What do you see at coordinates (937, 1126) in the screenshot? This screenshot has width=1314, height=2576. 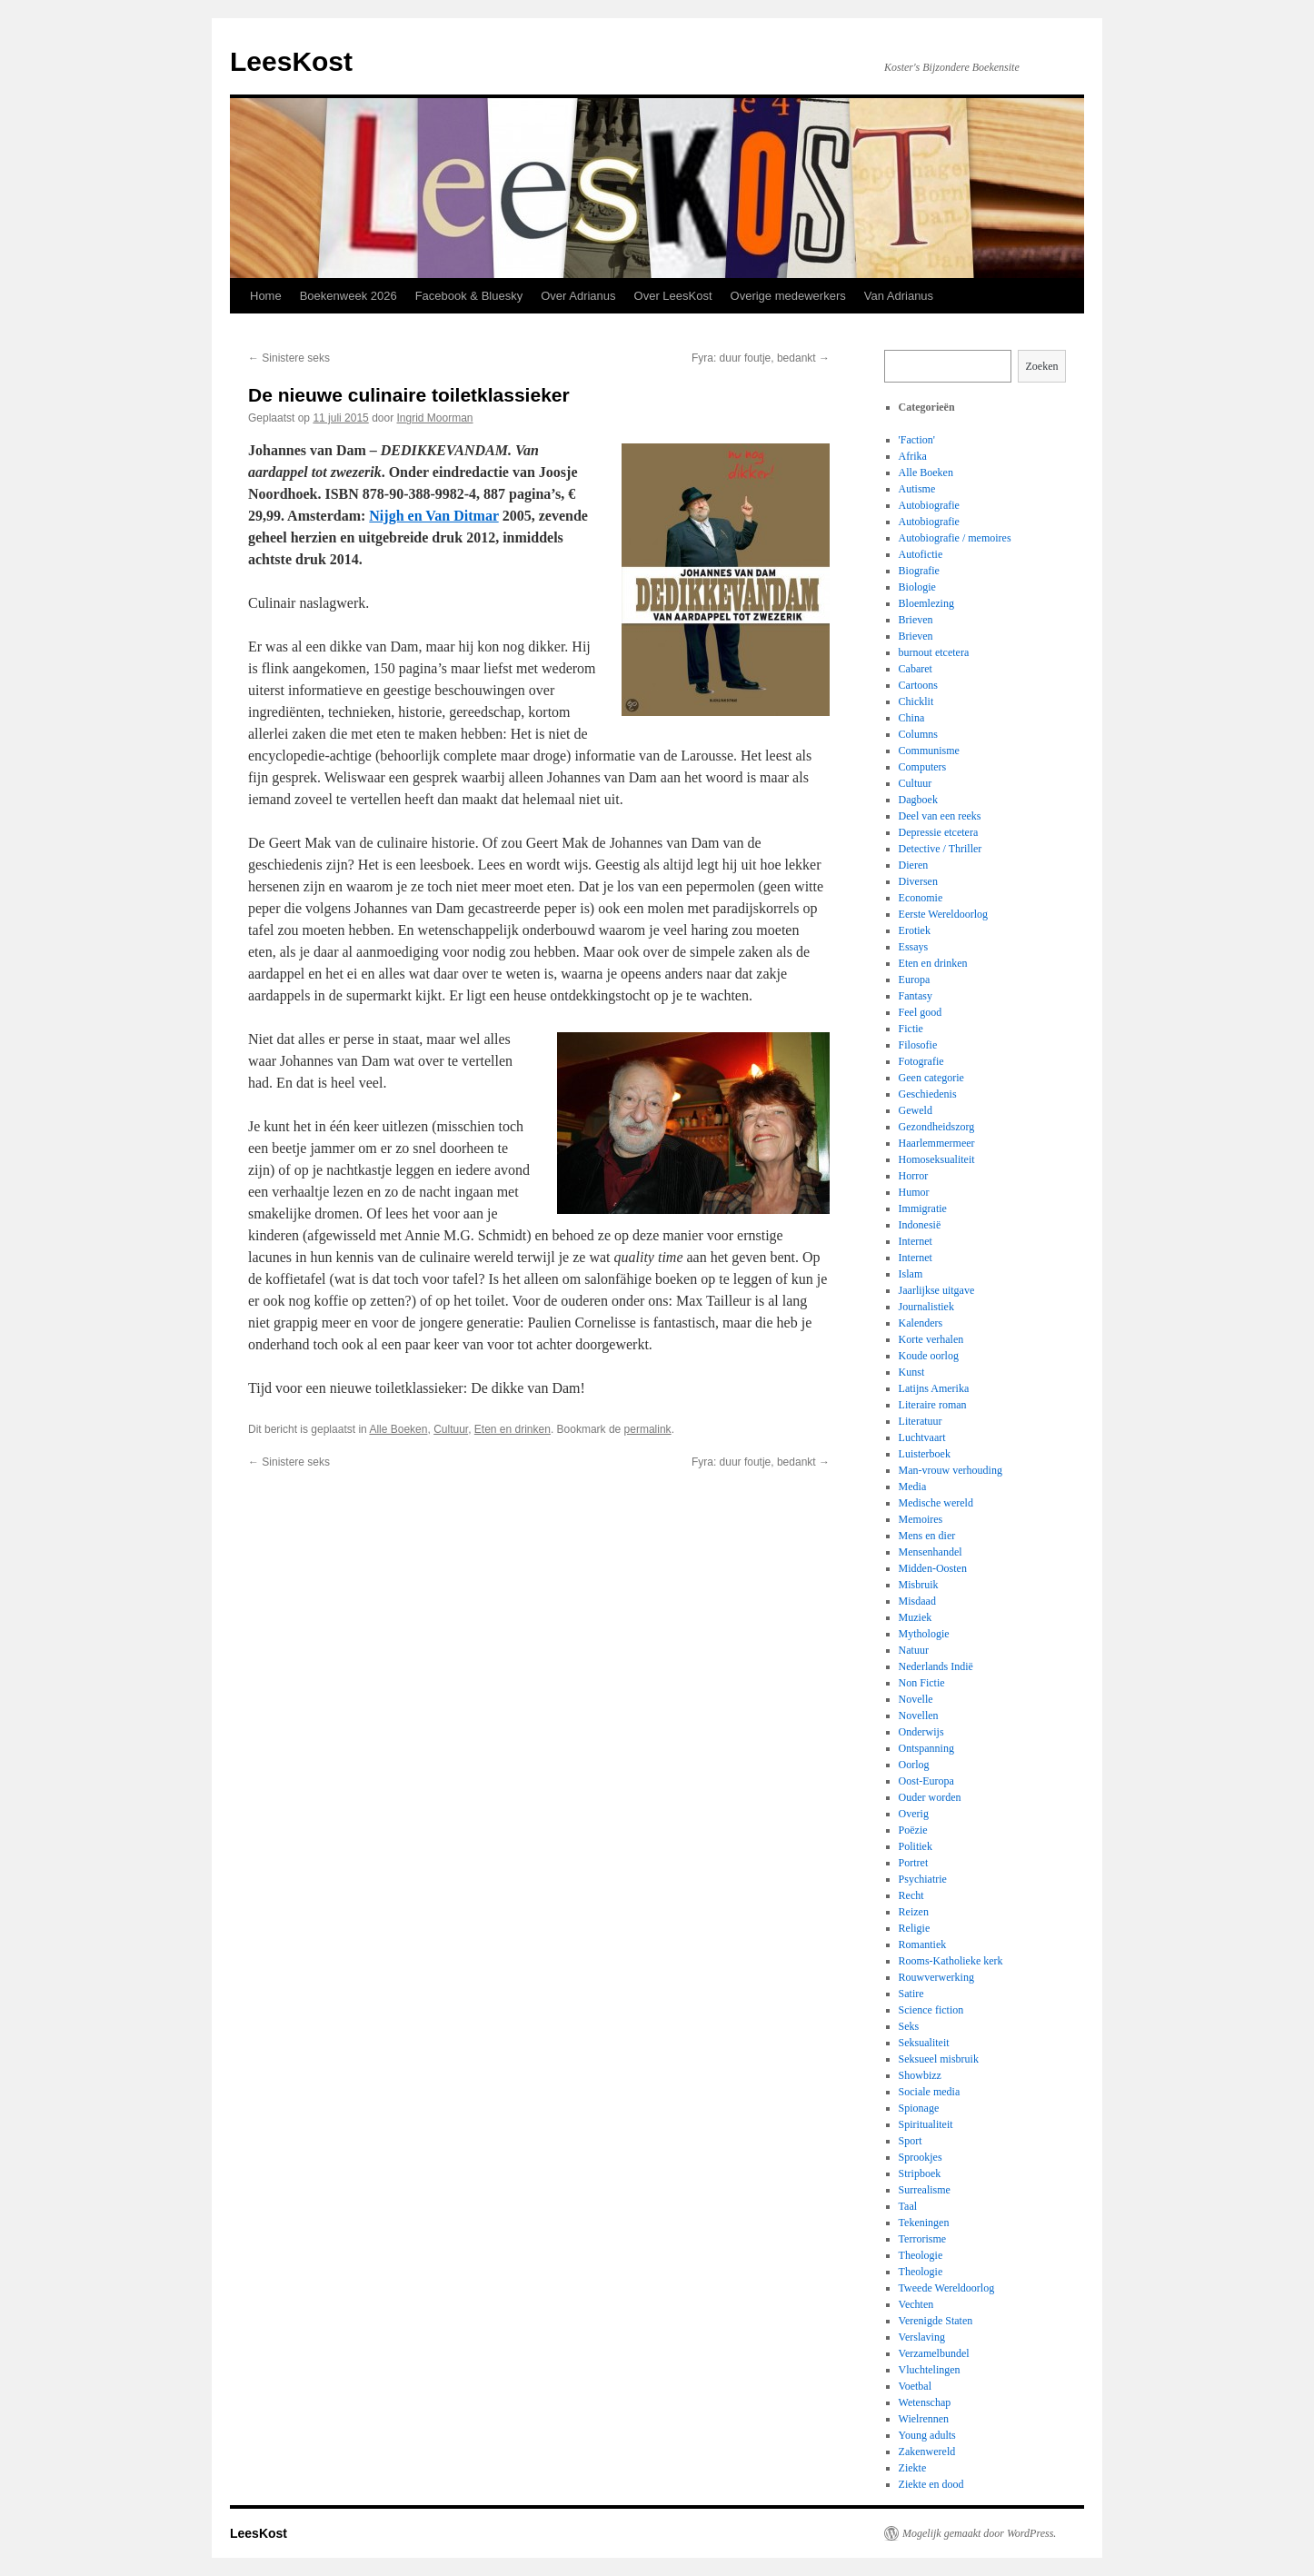 I see `Gezondheidszorg` at bounding box center [937, 1126].